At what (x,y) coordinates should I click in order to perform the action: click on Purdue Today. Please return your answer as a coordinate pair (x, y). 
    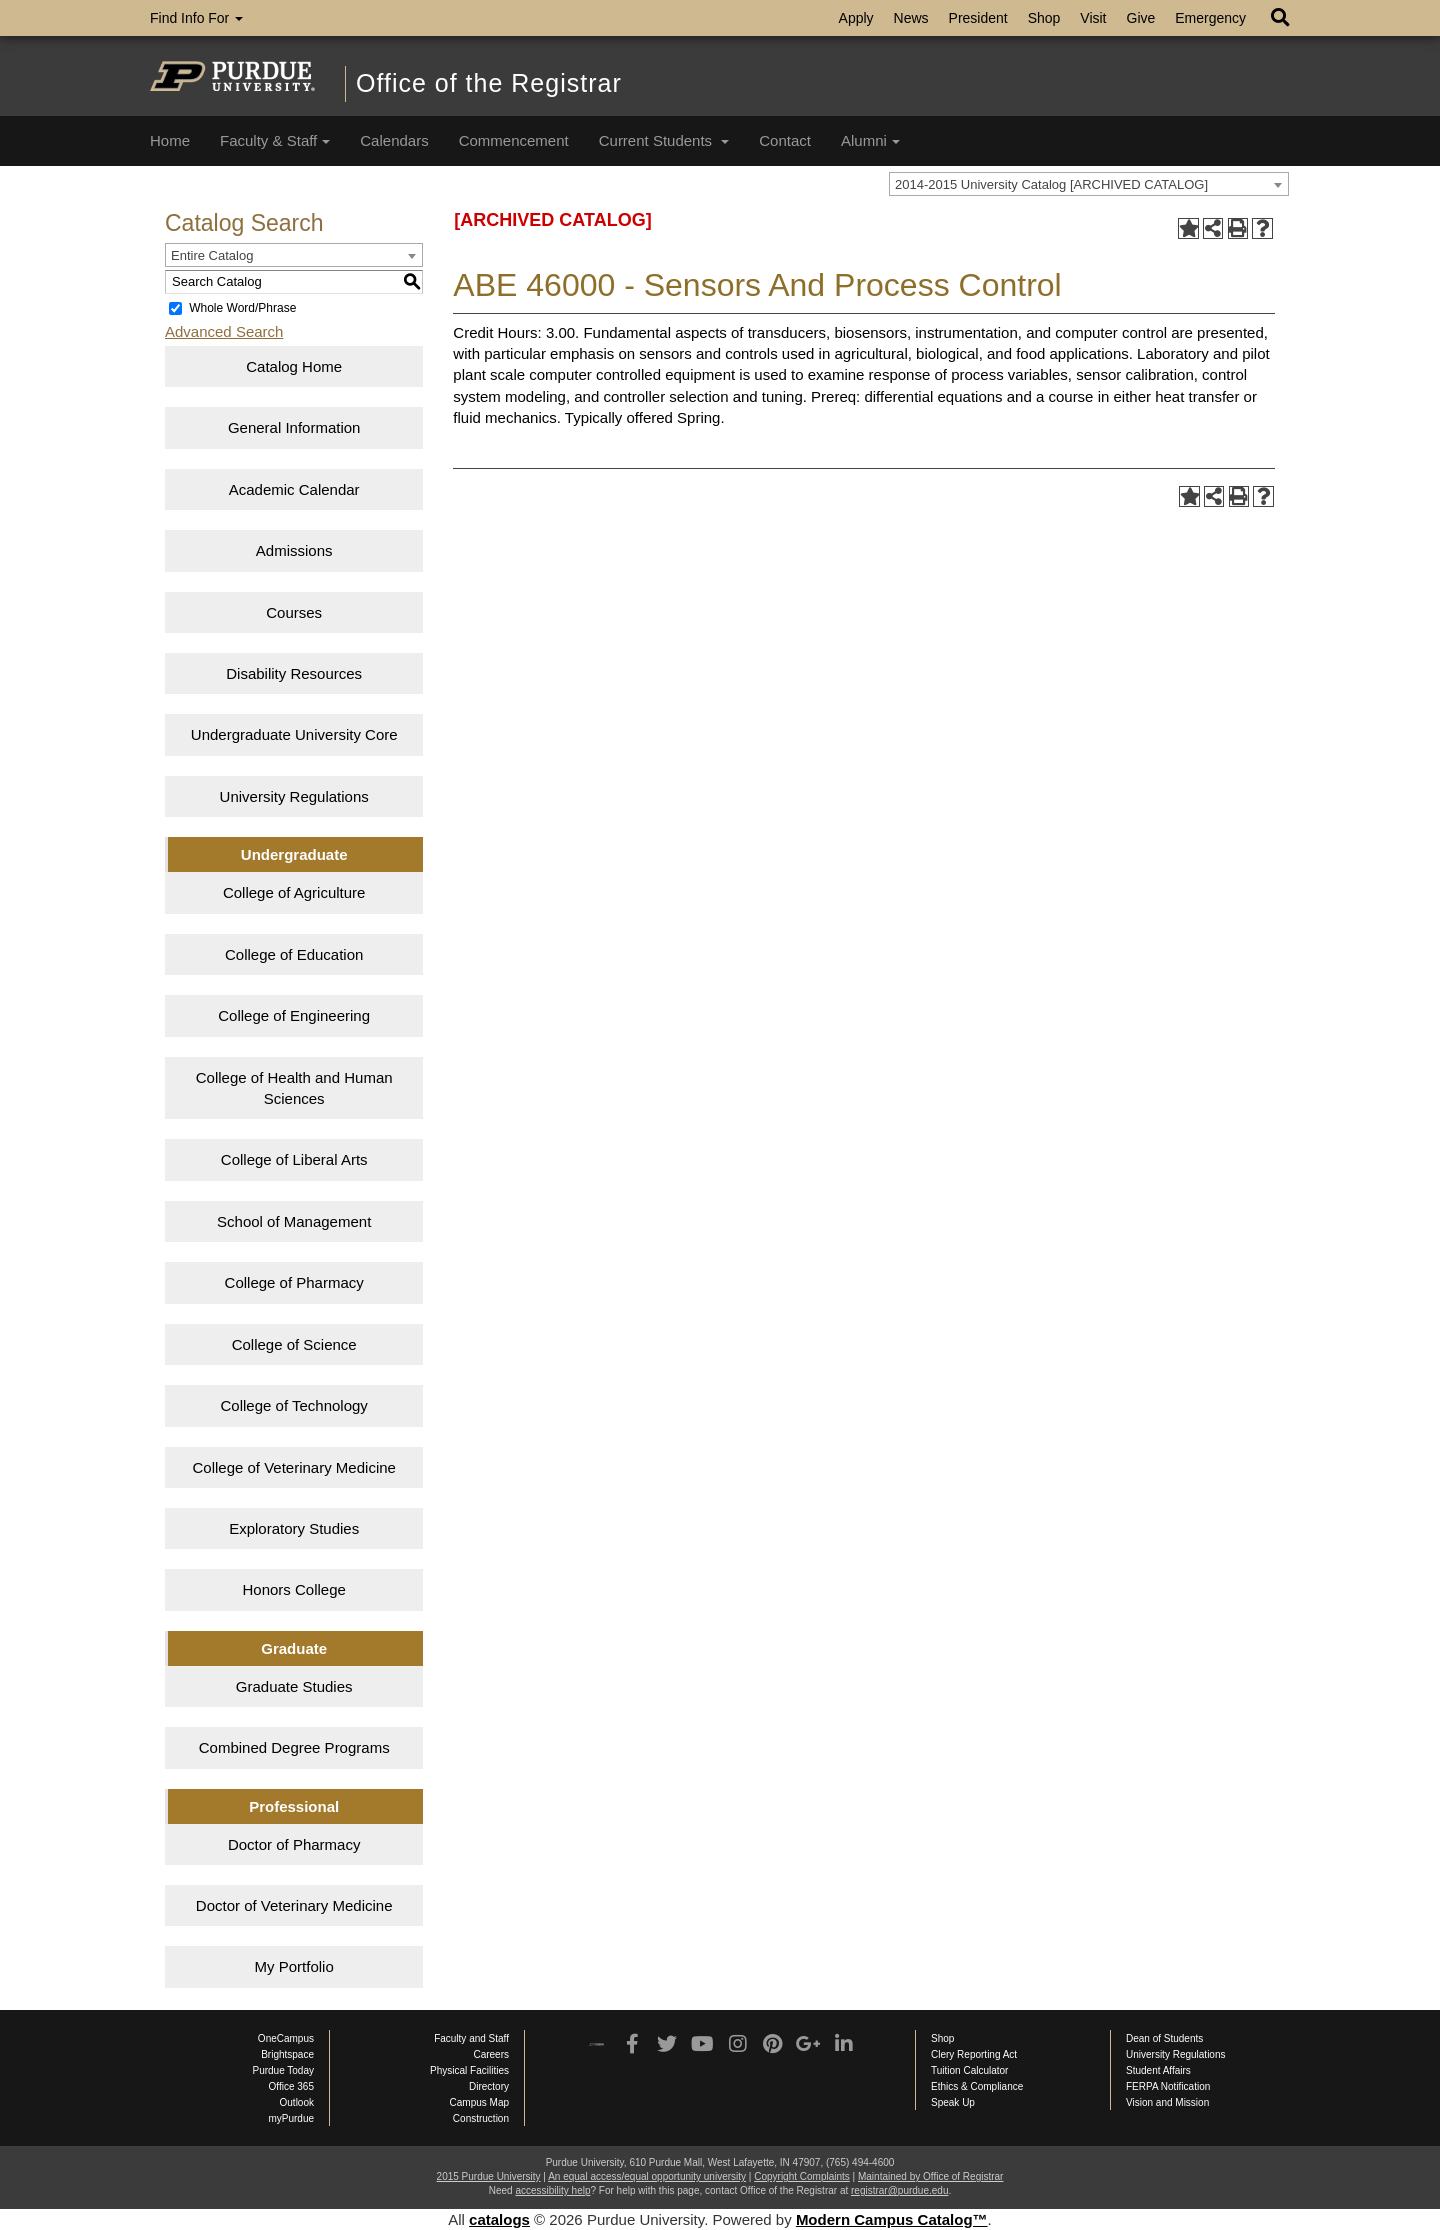
    Looking at the image, I should click on (283, 2070).